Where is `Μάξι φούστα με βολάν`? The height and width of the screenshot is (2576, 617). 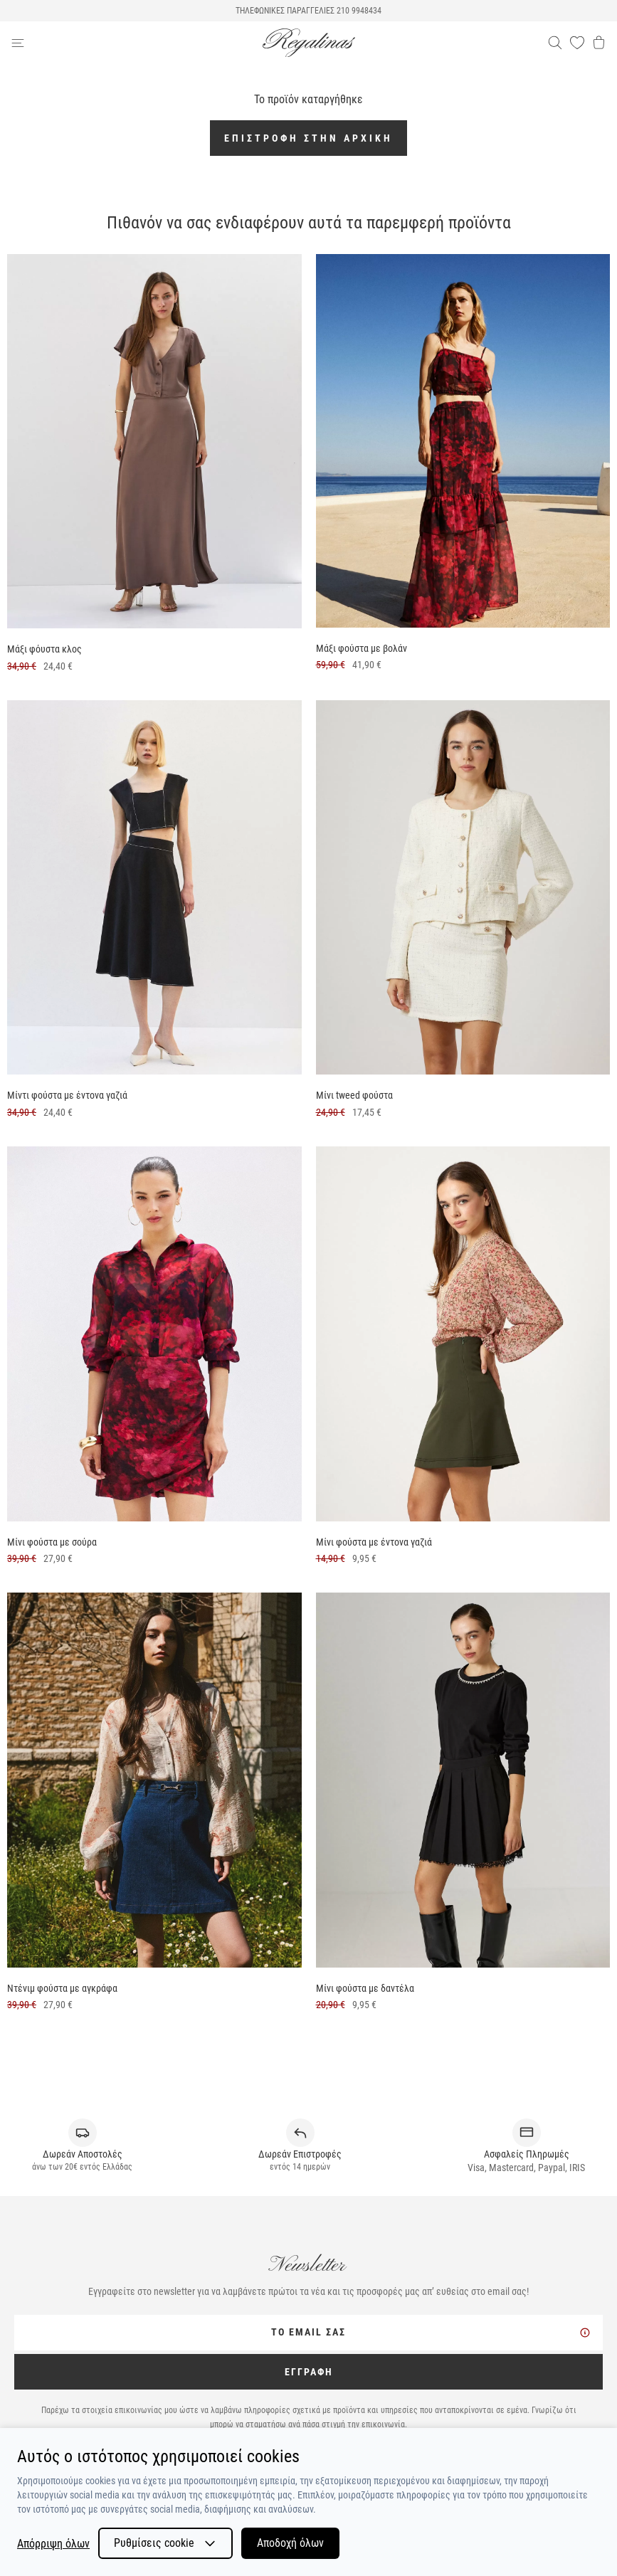
Μάξι φούστα με βολάν is located at coordinates (361, 648).